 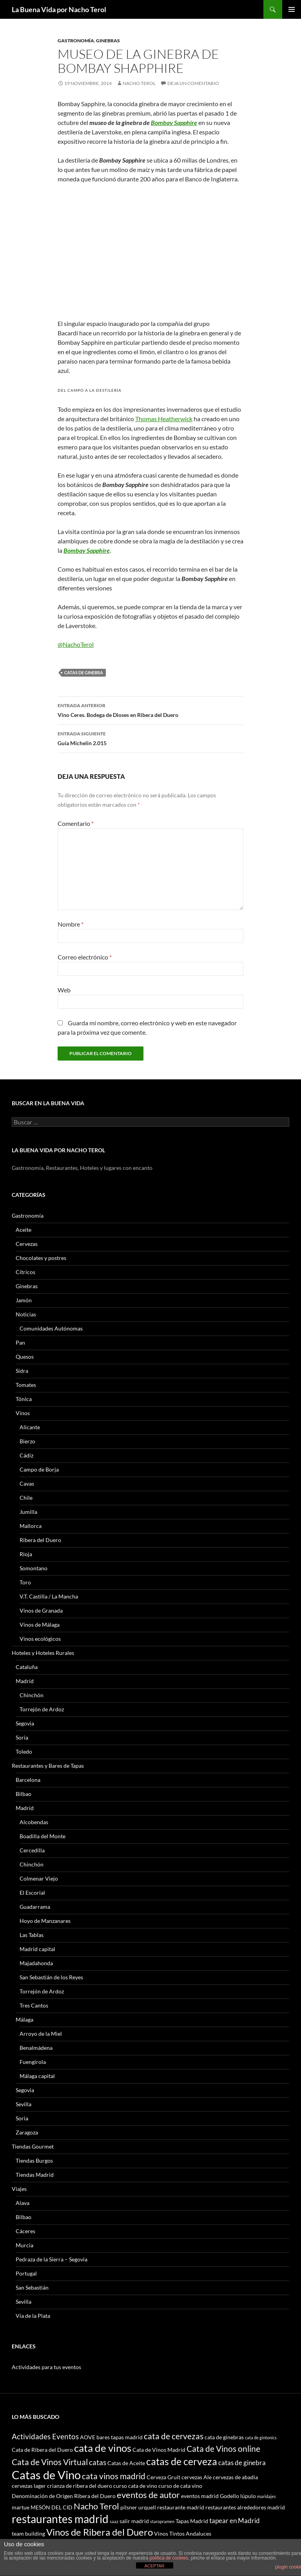 I want to click on política de cookies, so click(x=169, y=2558).